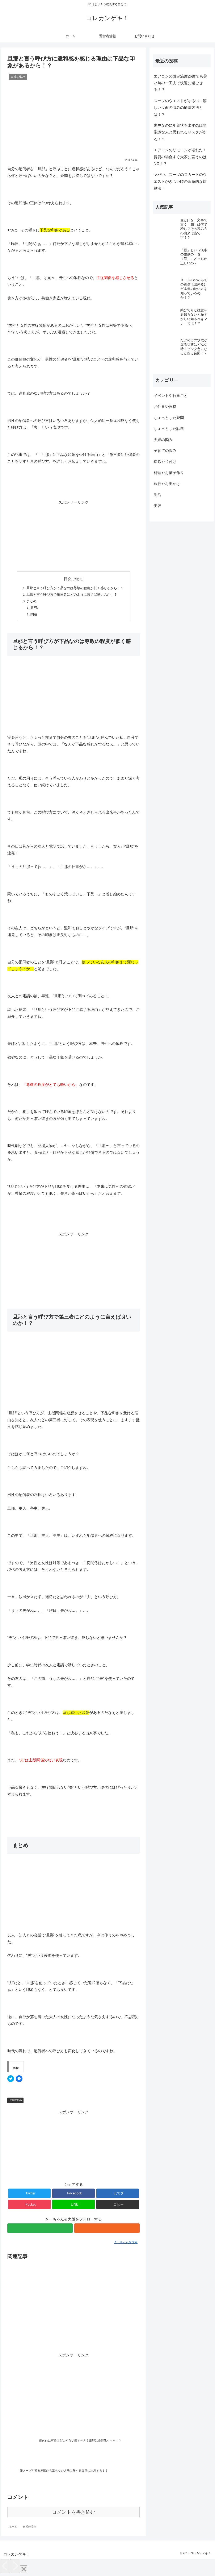 This screenshot has width=215, height=2576. What do you see at coordinates (34, 609) in the screenshot?
I see `共有:` at bounding box center [34, 609].